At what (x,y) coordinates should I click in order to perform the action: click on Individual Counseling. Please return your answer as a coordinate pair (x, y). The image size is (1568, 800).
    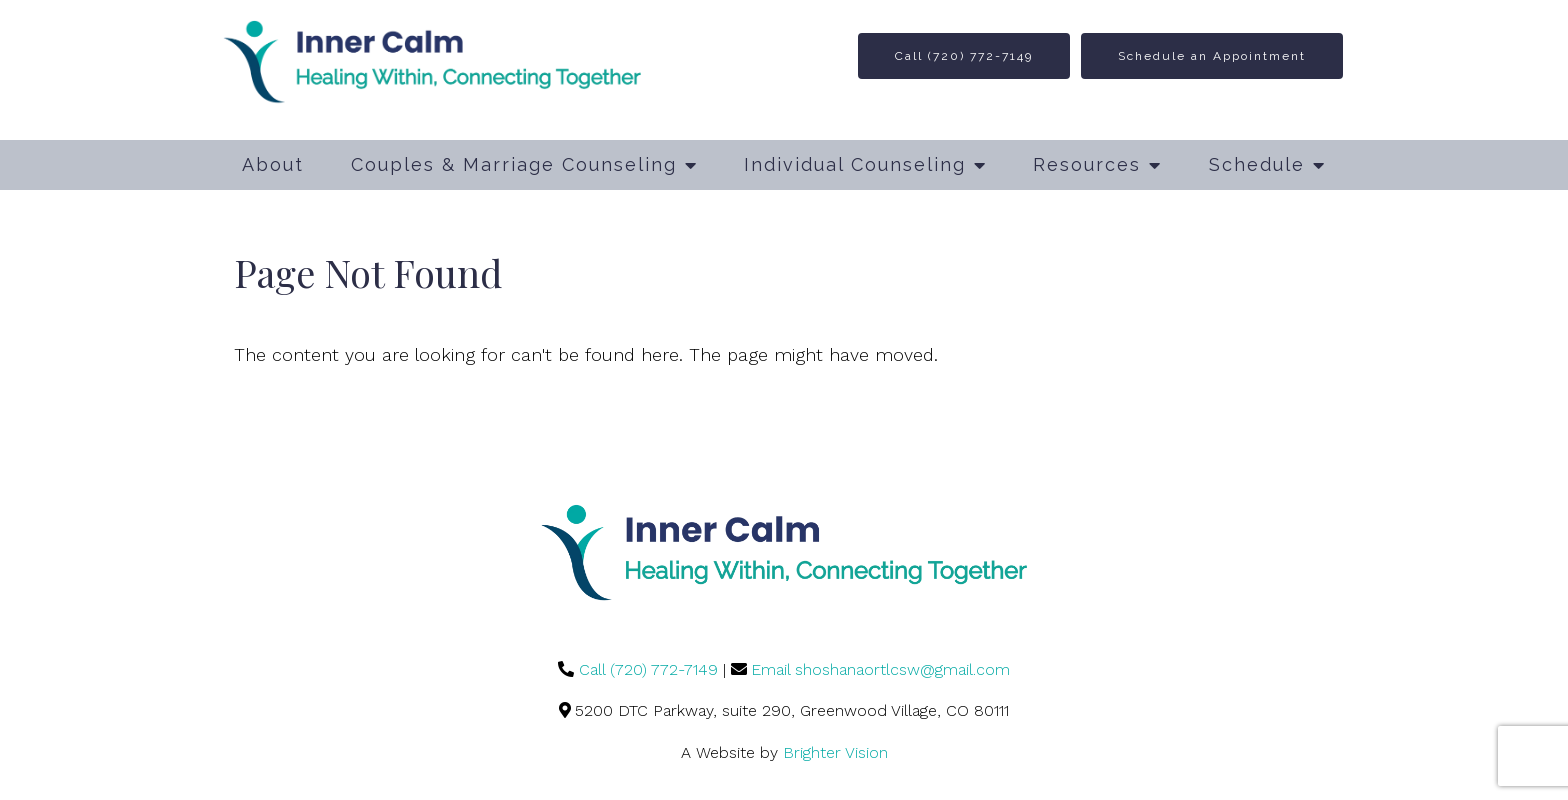
    Looking at the image, I should click on (855, 164).